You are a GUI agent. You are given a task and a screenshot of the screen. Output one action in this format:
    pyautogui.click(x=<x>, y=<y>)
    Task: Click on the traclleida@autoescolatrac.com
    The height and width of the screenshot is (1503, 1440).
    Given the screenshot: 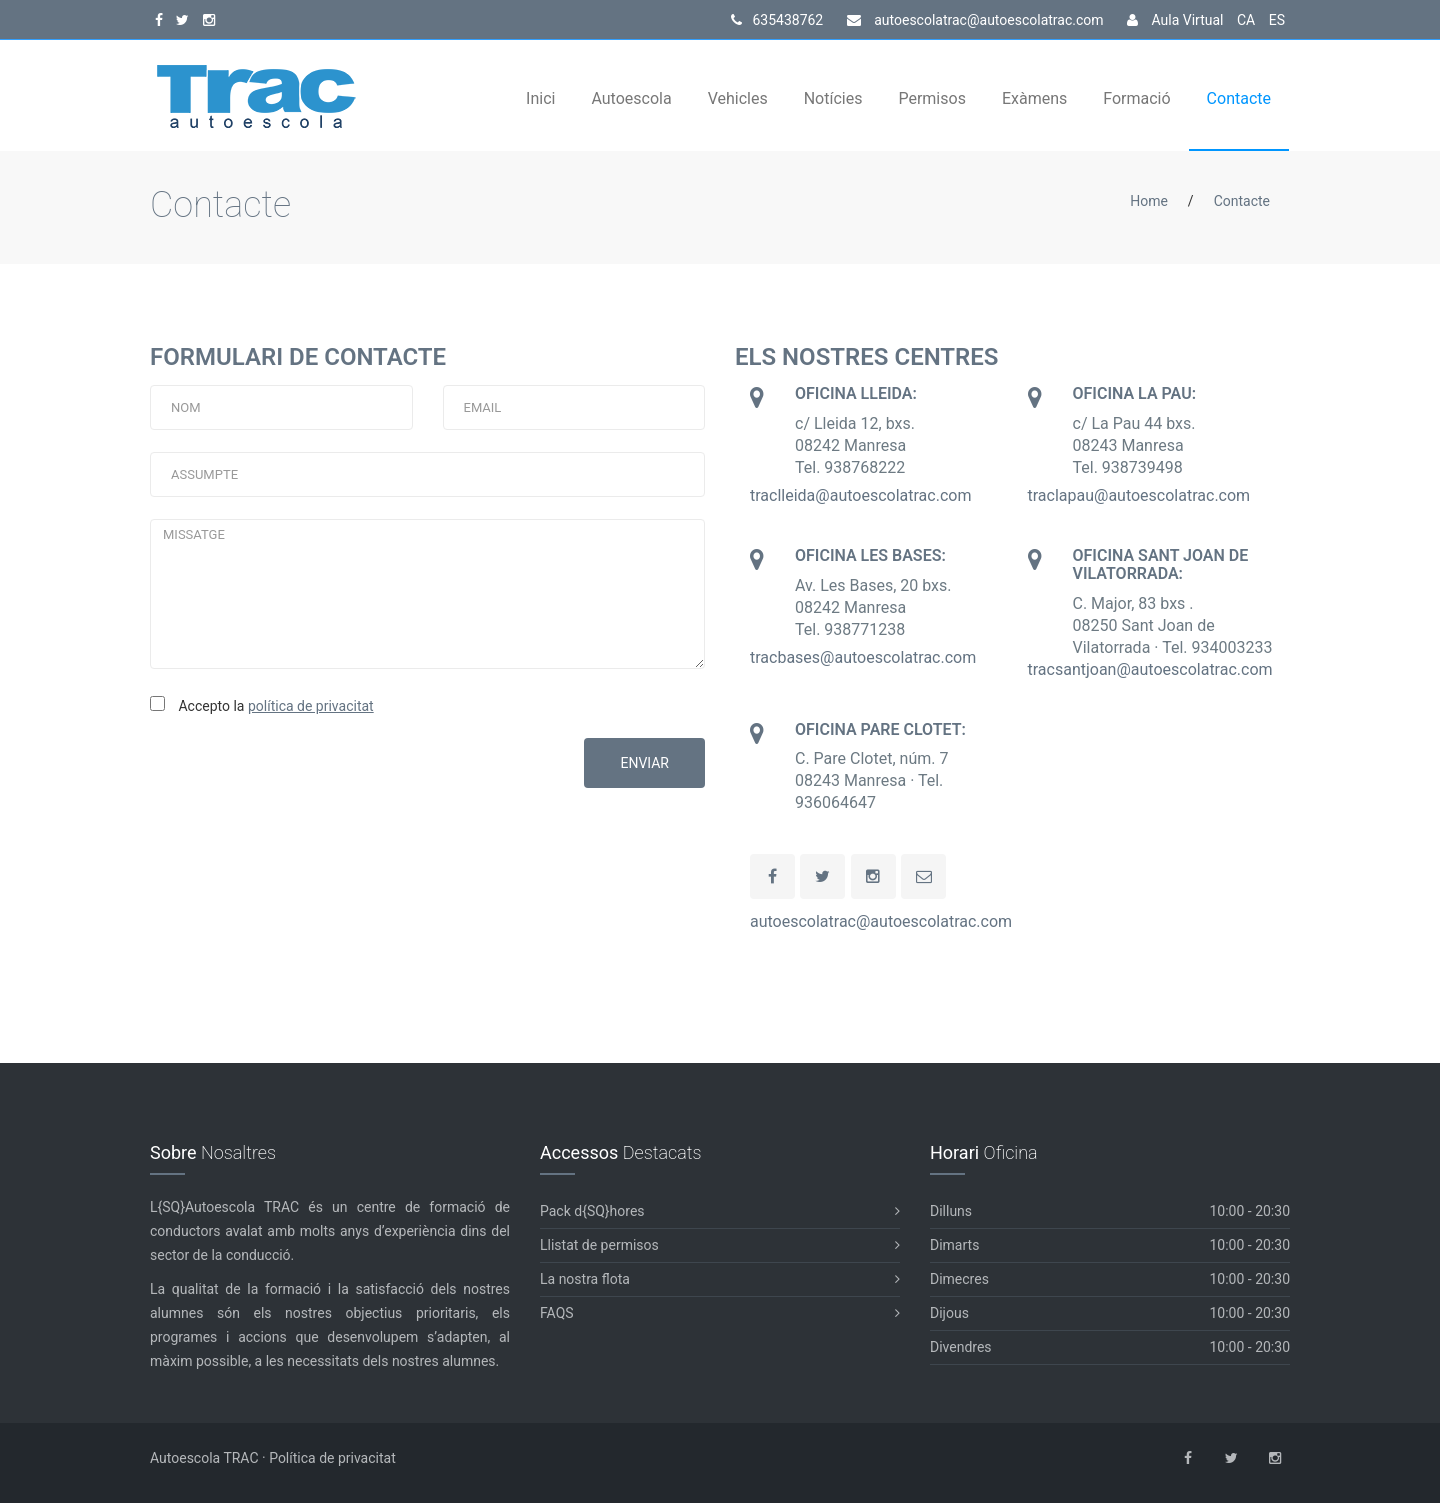 What is the action you would take?
    pyautogui.click(x=860, y=495)
    